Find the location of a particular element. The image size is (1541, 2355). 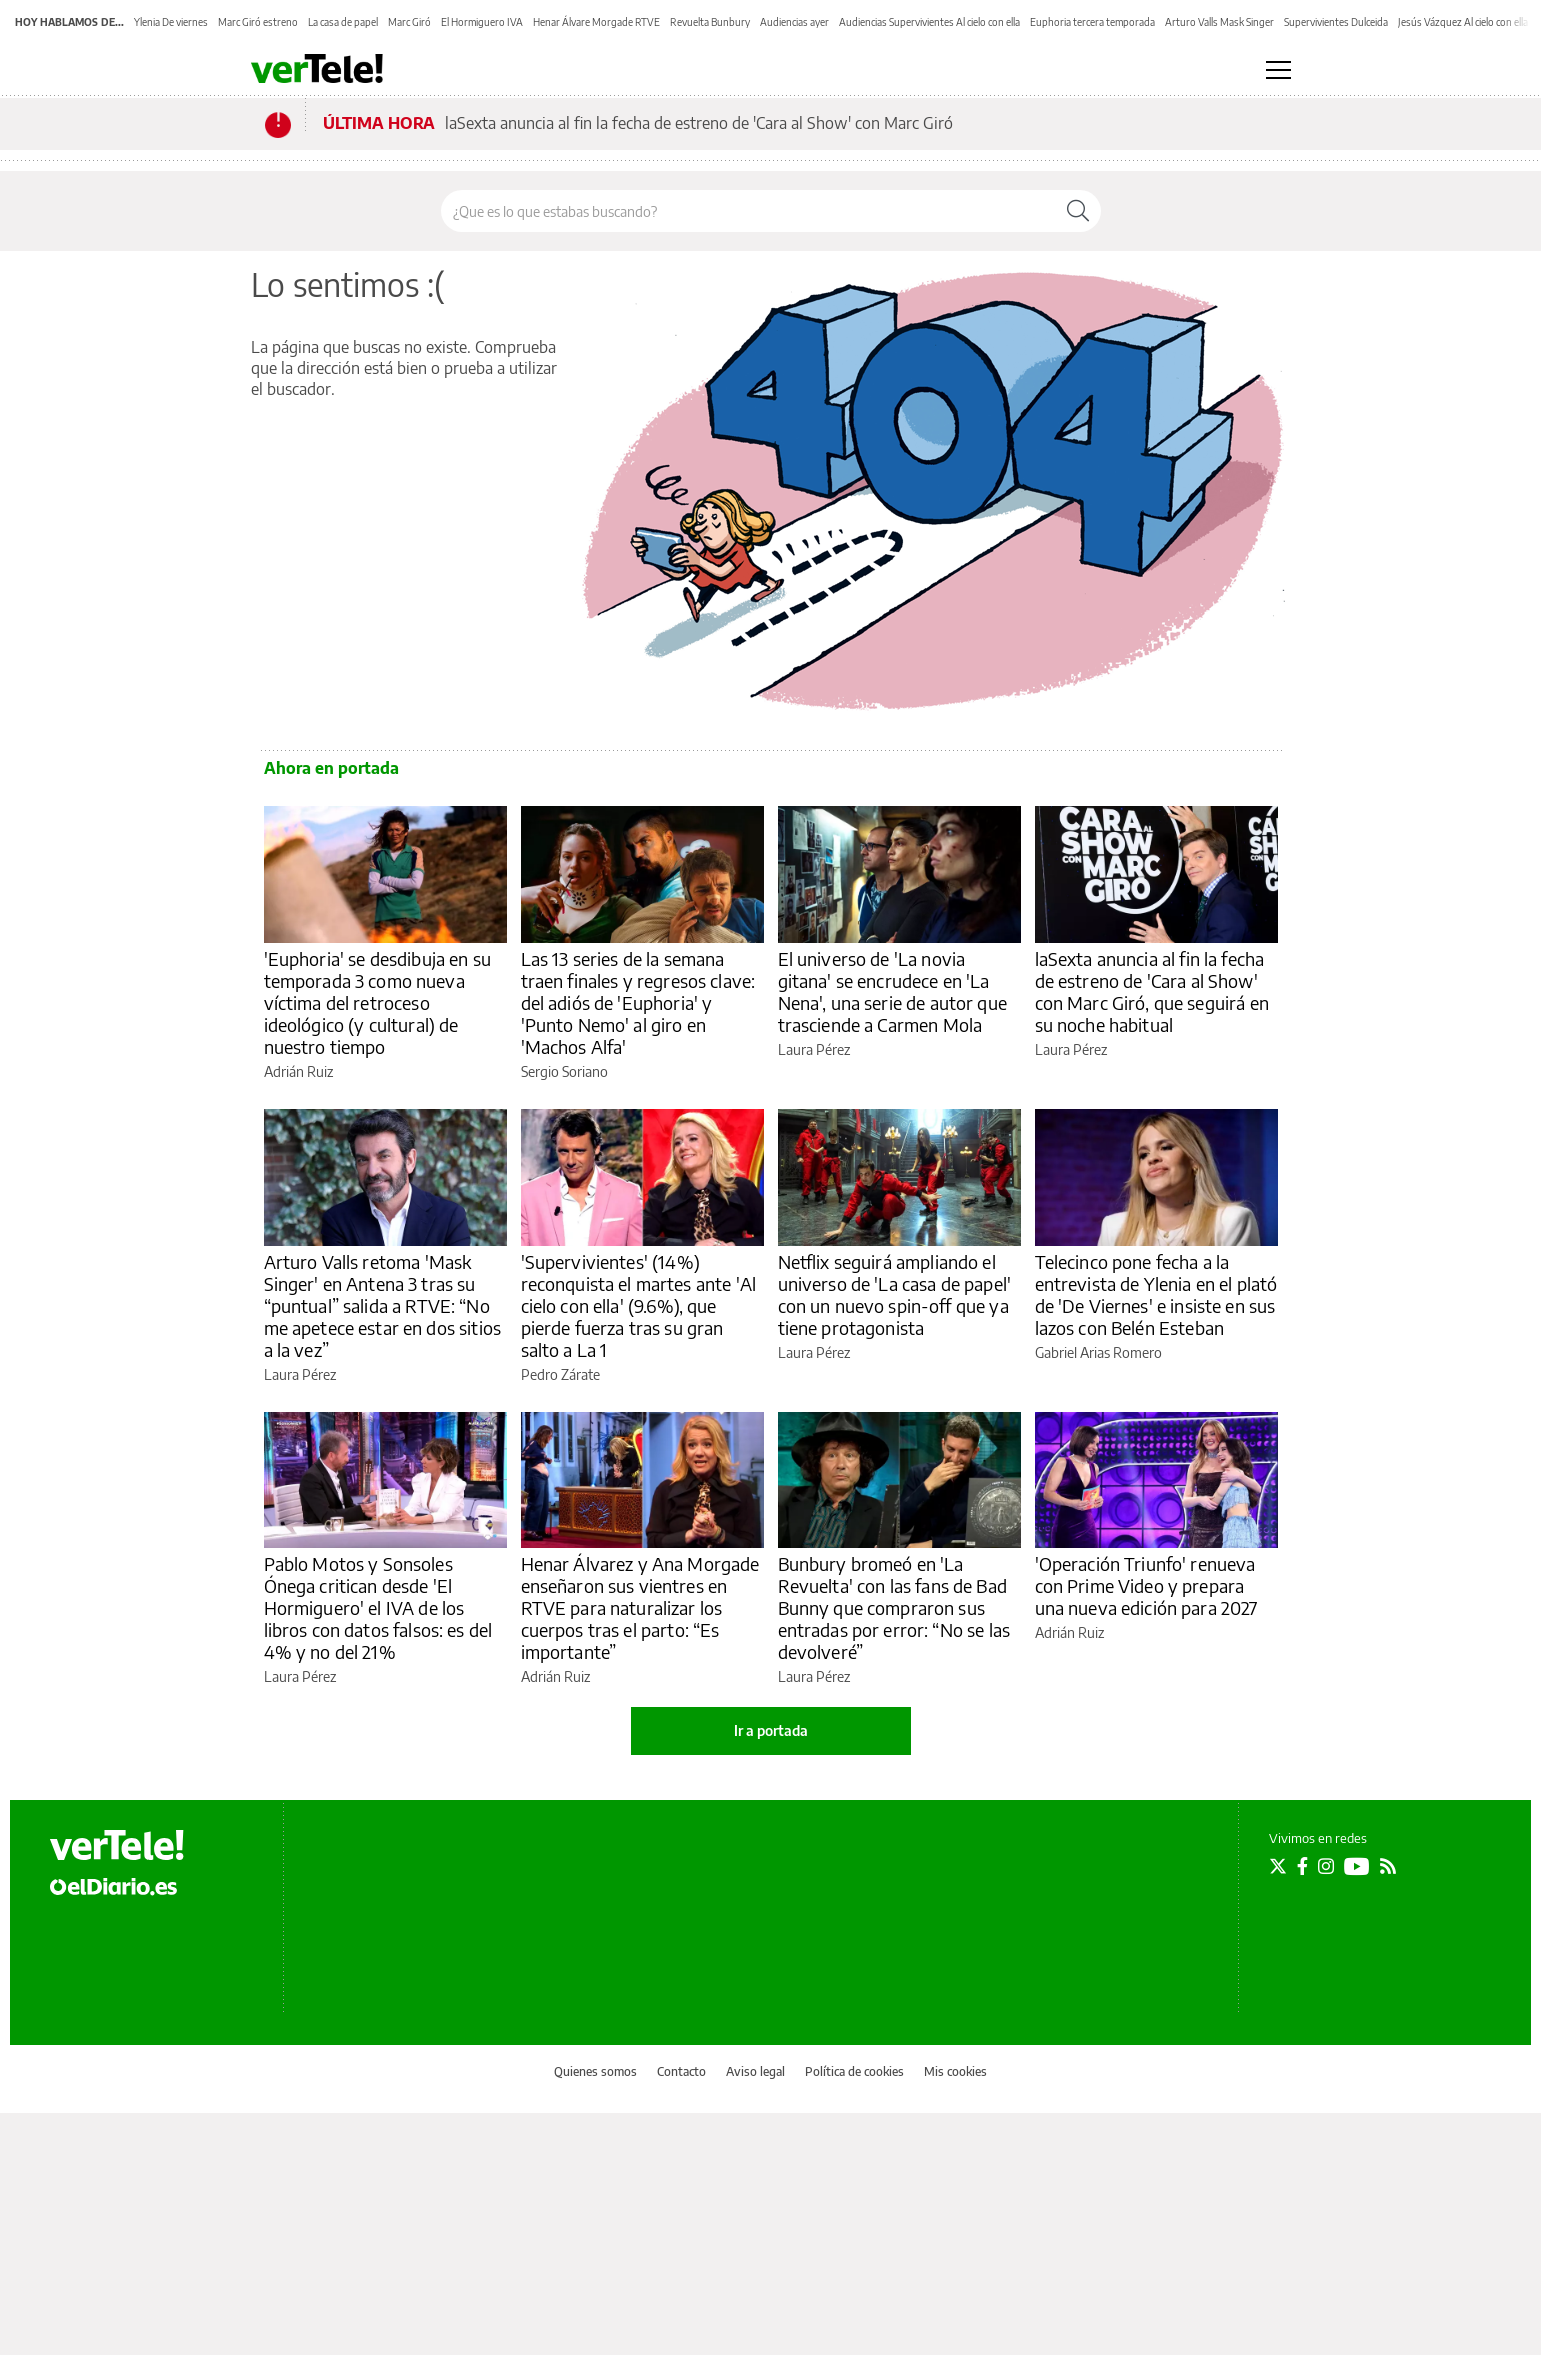

Netflix seguirá ampliando el universo de 'La casa de papel' con un nuevo spin-off que ya tiene protagonista is located at coordinates (895, 1294).